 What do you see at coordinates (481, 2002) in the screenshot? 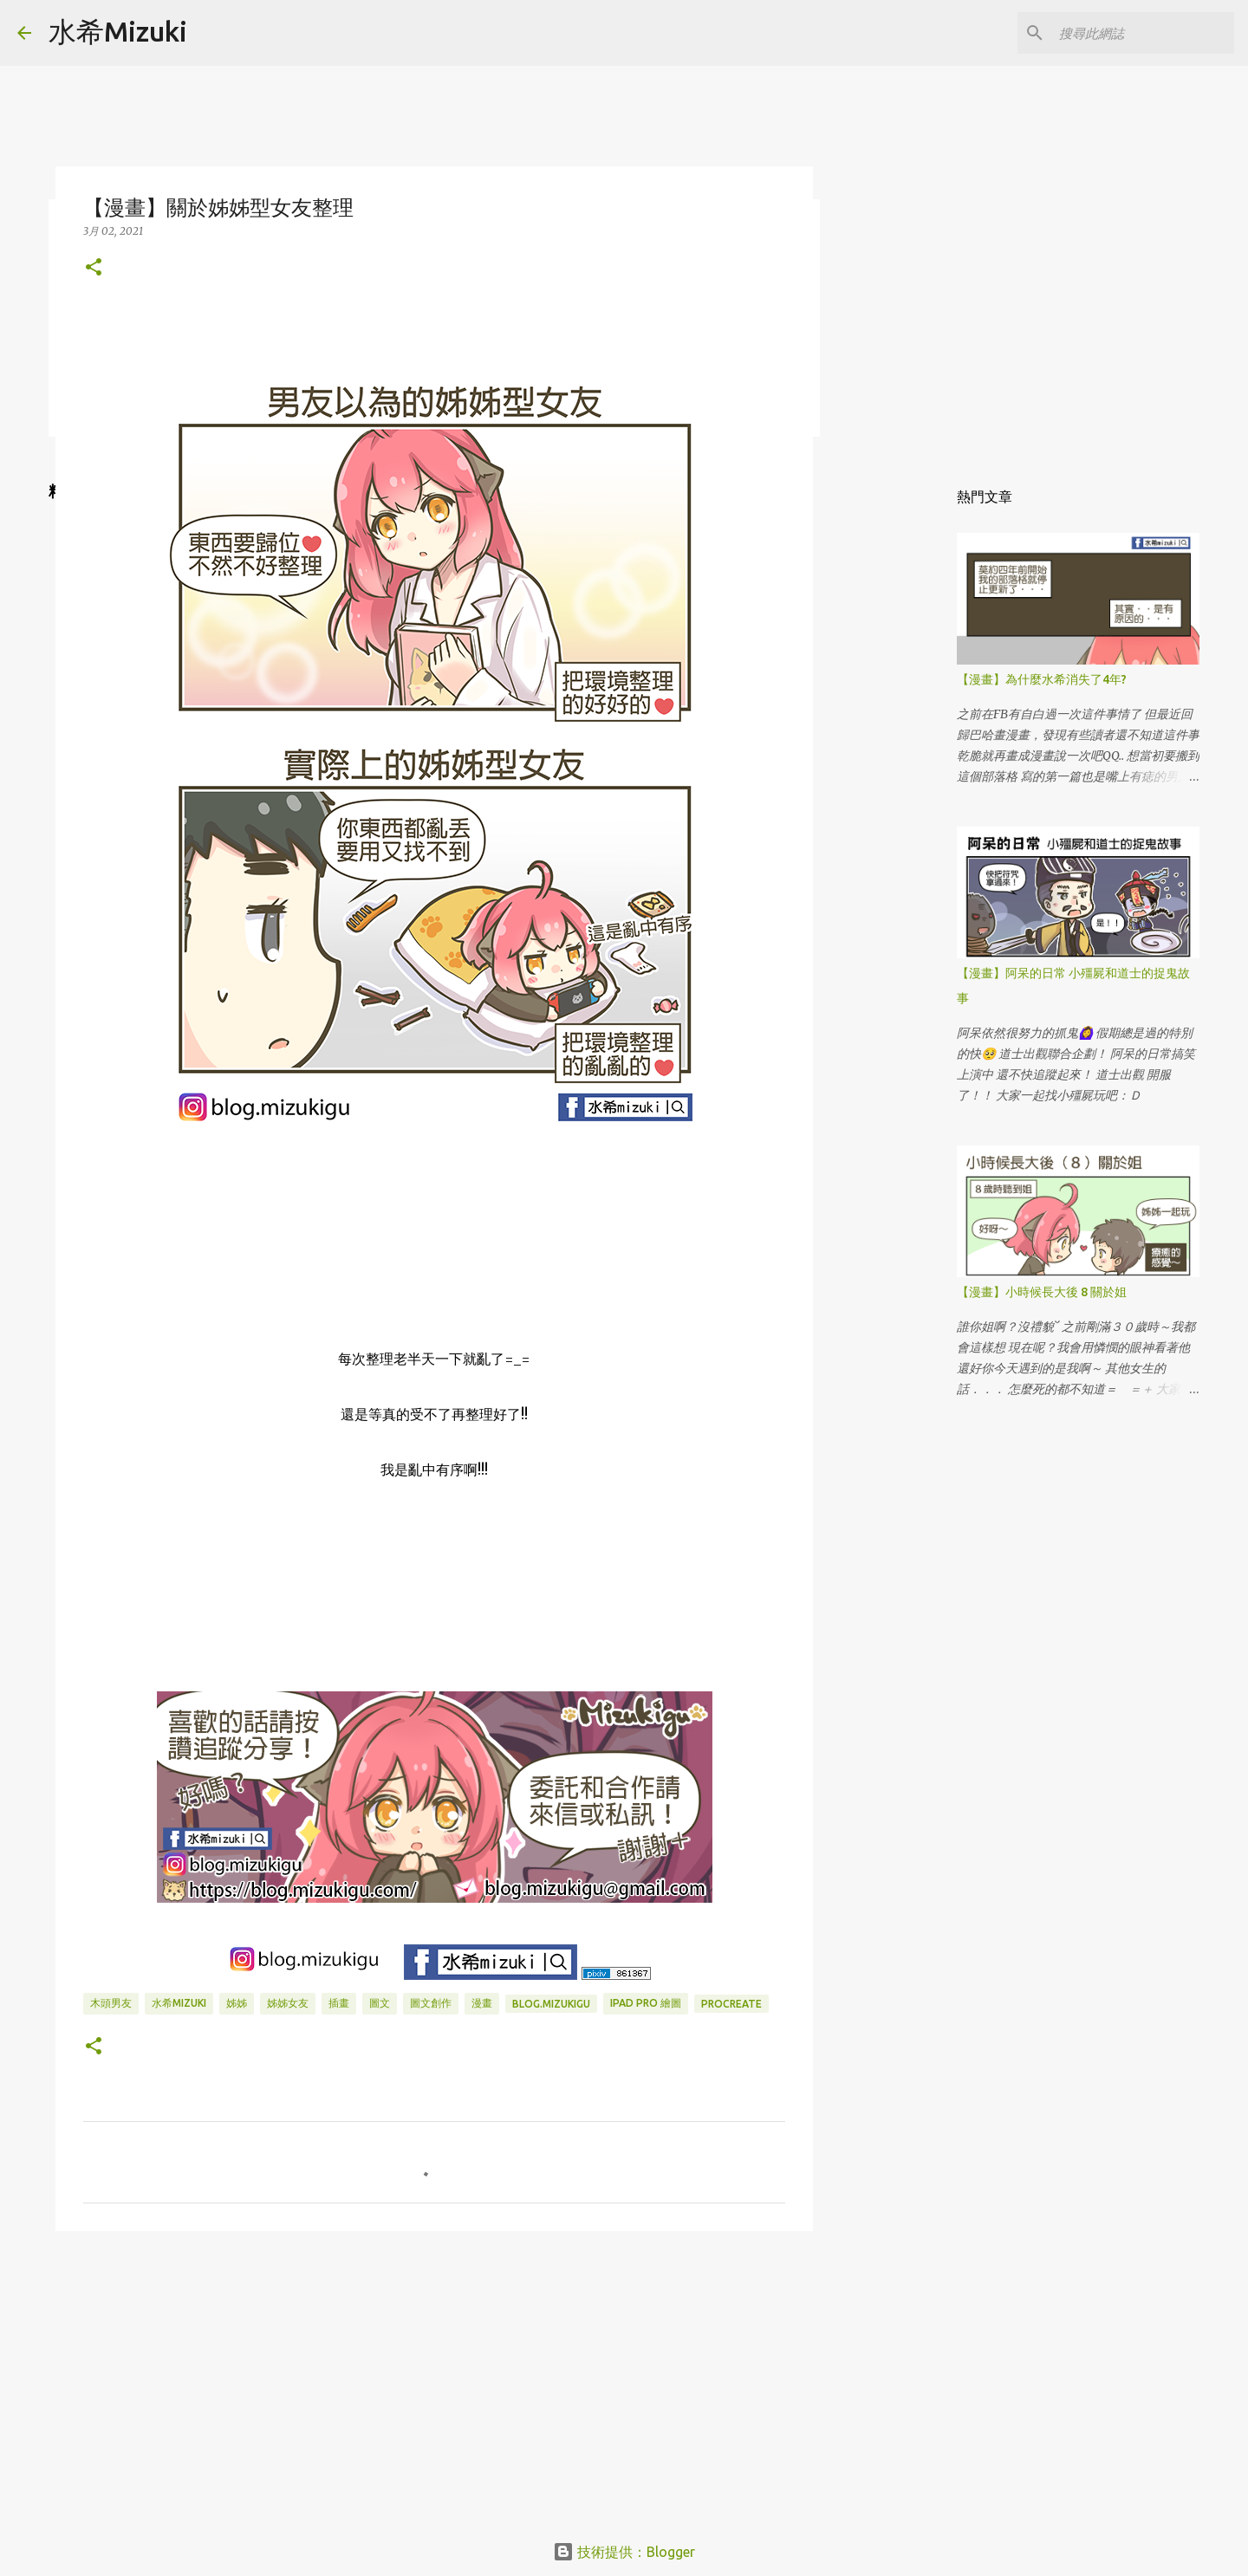
I see `漫畫` at bounding box center [481, 2002].